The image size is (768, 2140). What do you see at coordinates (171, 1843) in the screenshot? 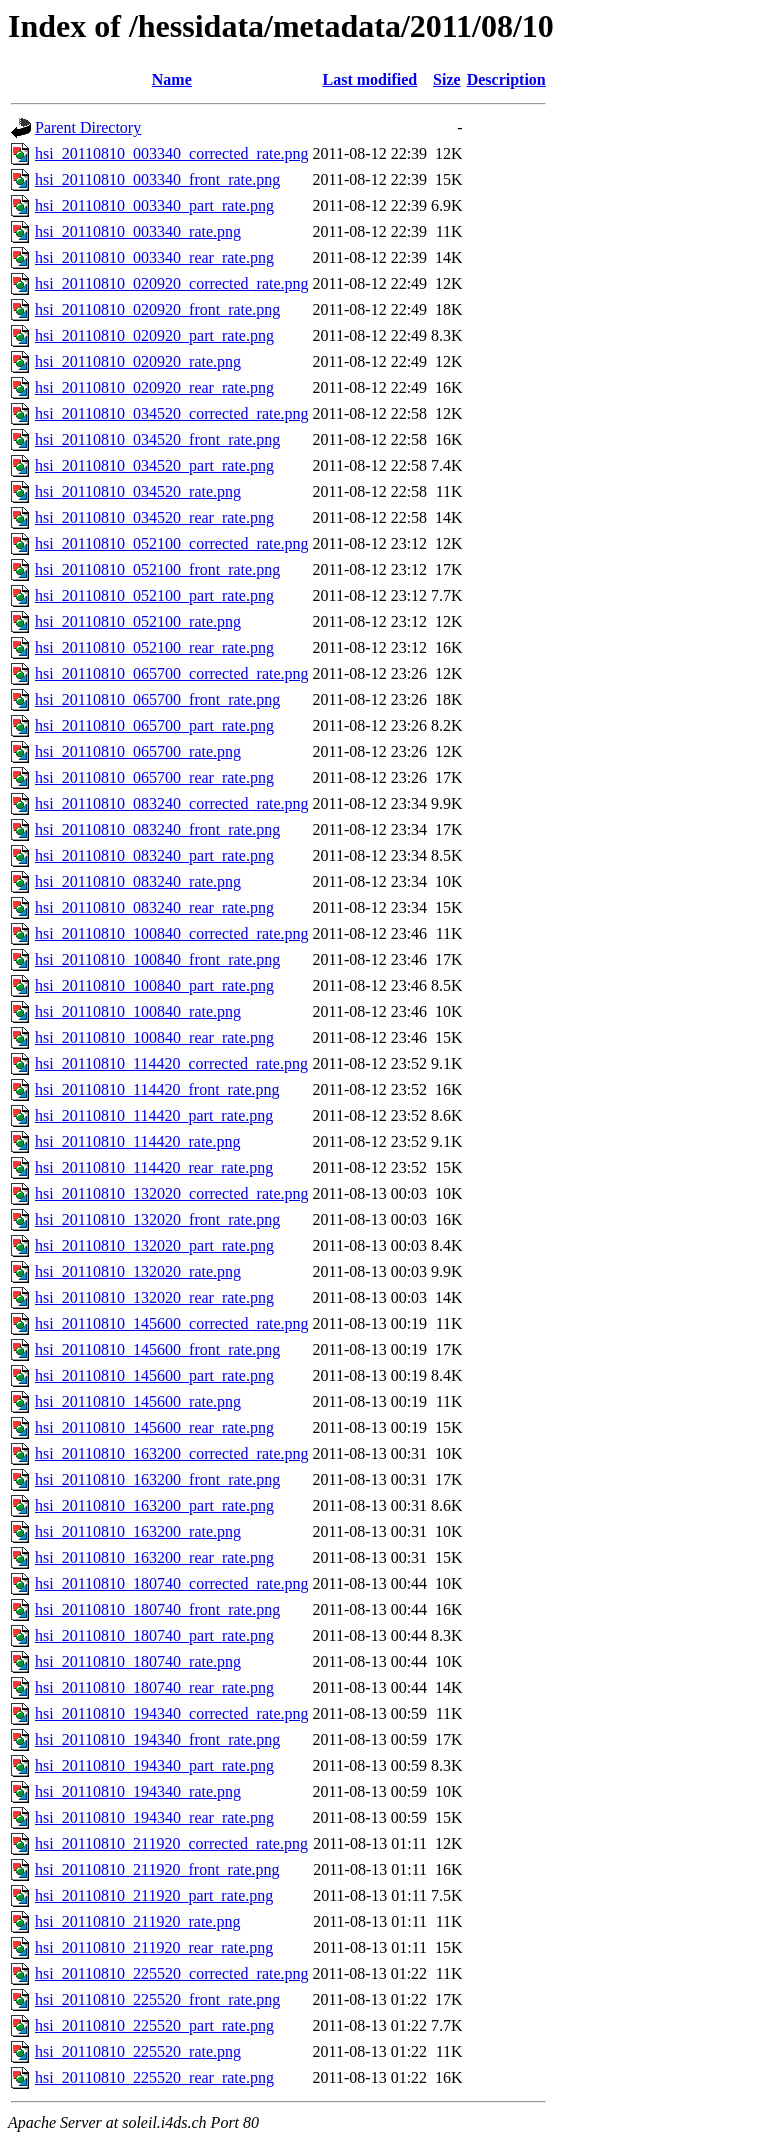
I see `hsi_20110810_211920_corrected_rate.png` at bounding box center [171, 1843].